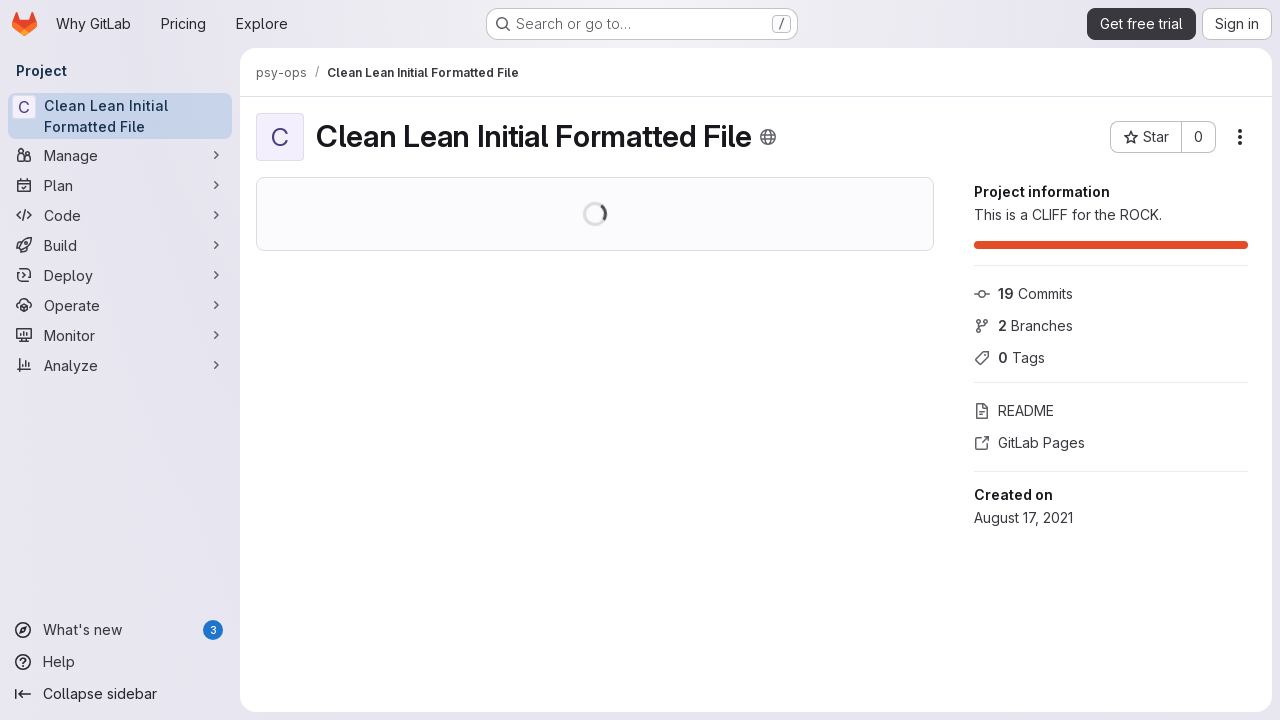 The image size is (1280, 720). I want to click on [Manage], so click(120, 155).